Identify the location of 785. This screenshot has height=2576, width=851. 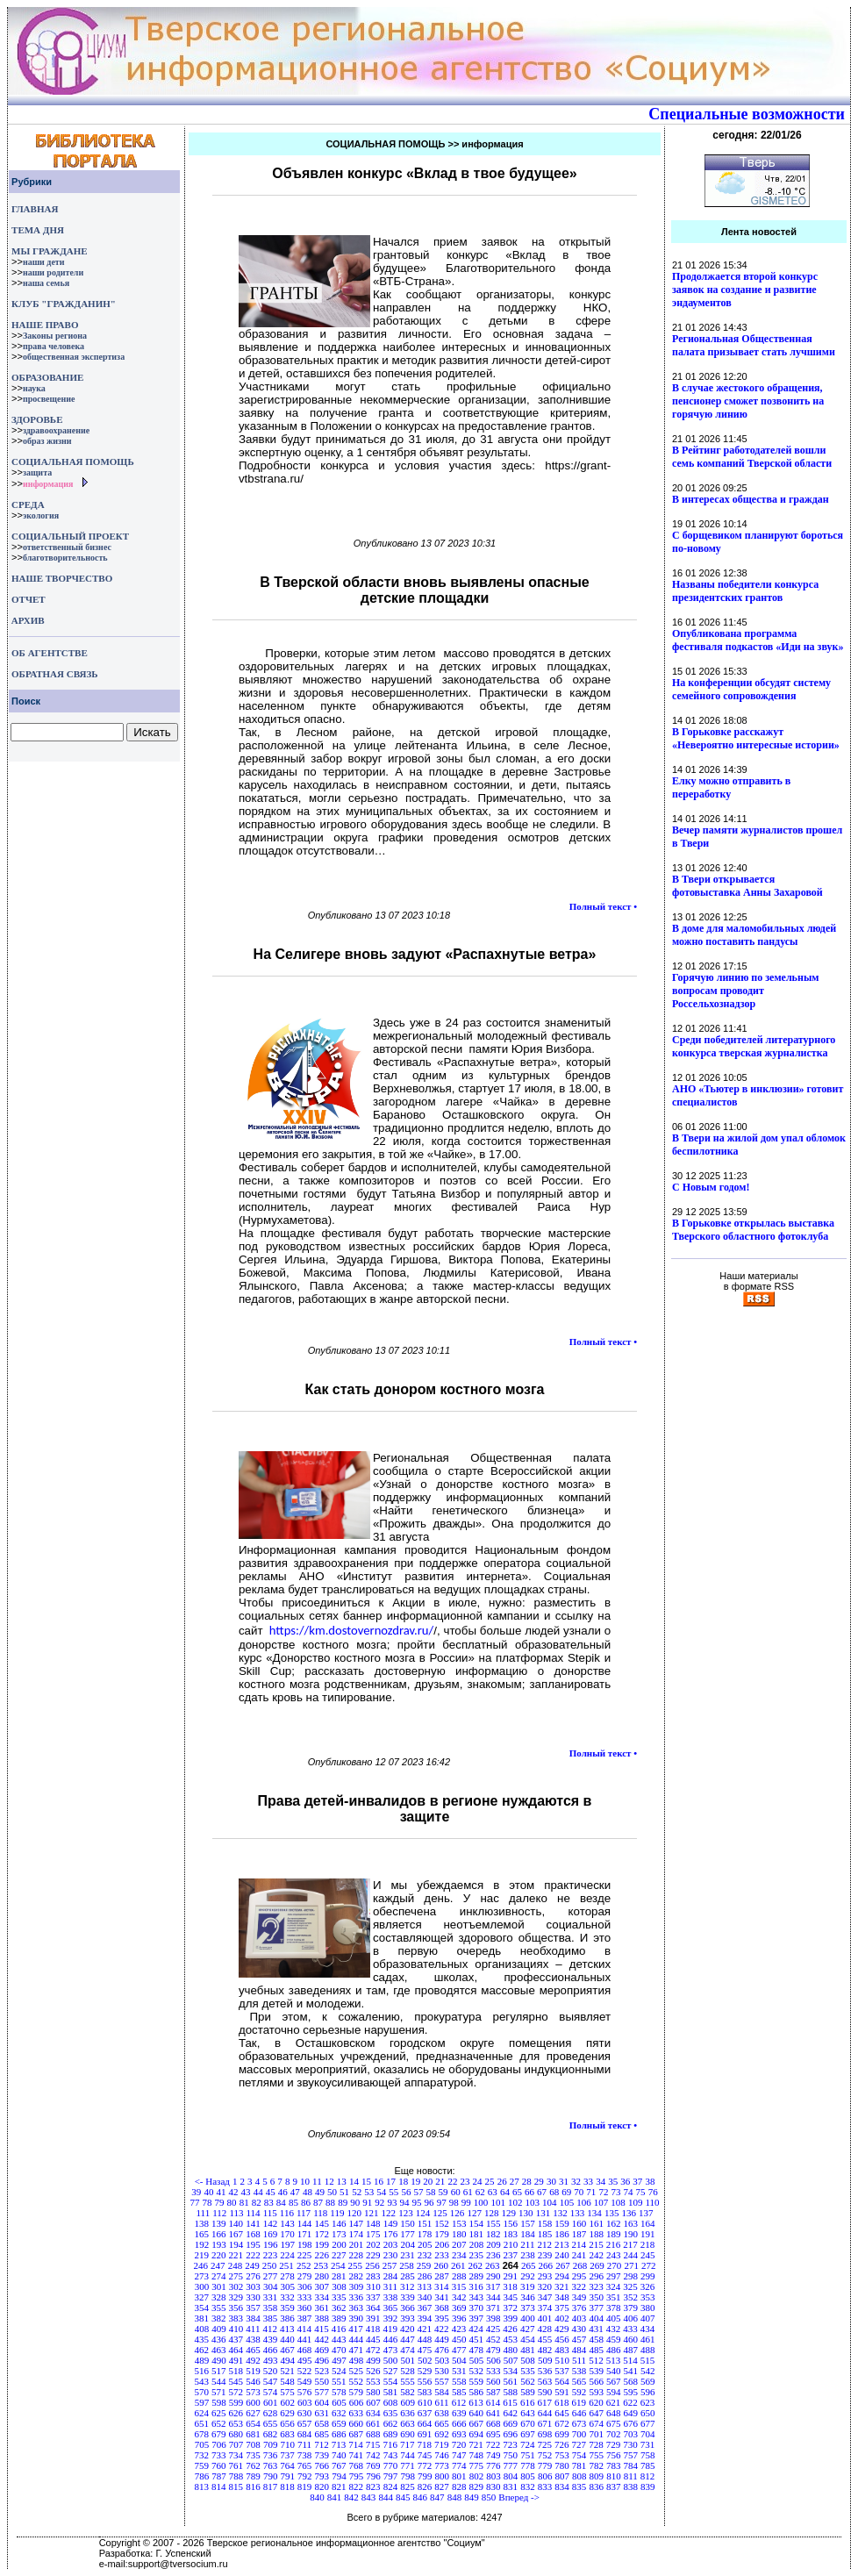
(647, 2465).